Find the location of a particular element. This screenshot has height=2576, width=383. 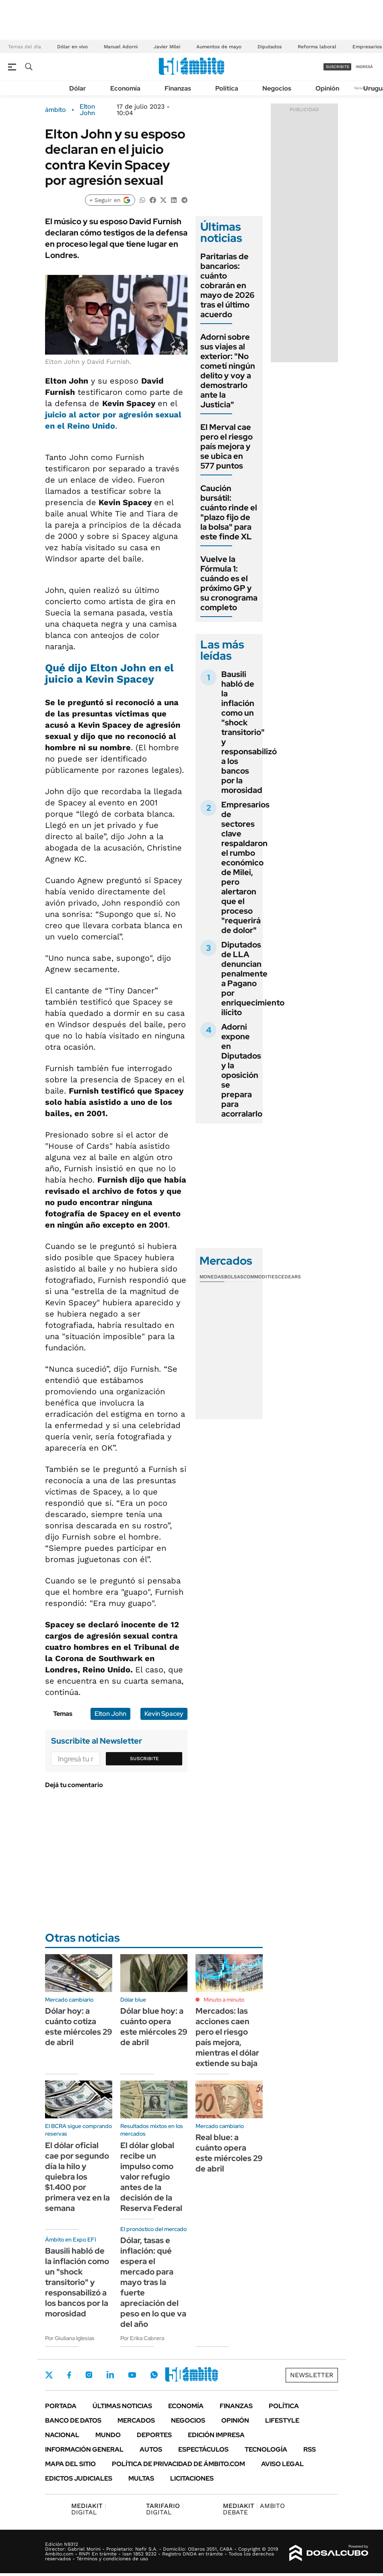

Minuto a minuto is located at coordinates (224, 1999).